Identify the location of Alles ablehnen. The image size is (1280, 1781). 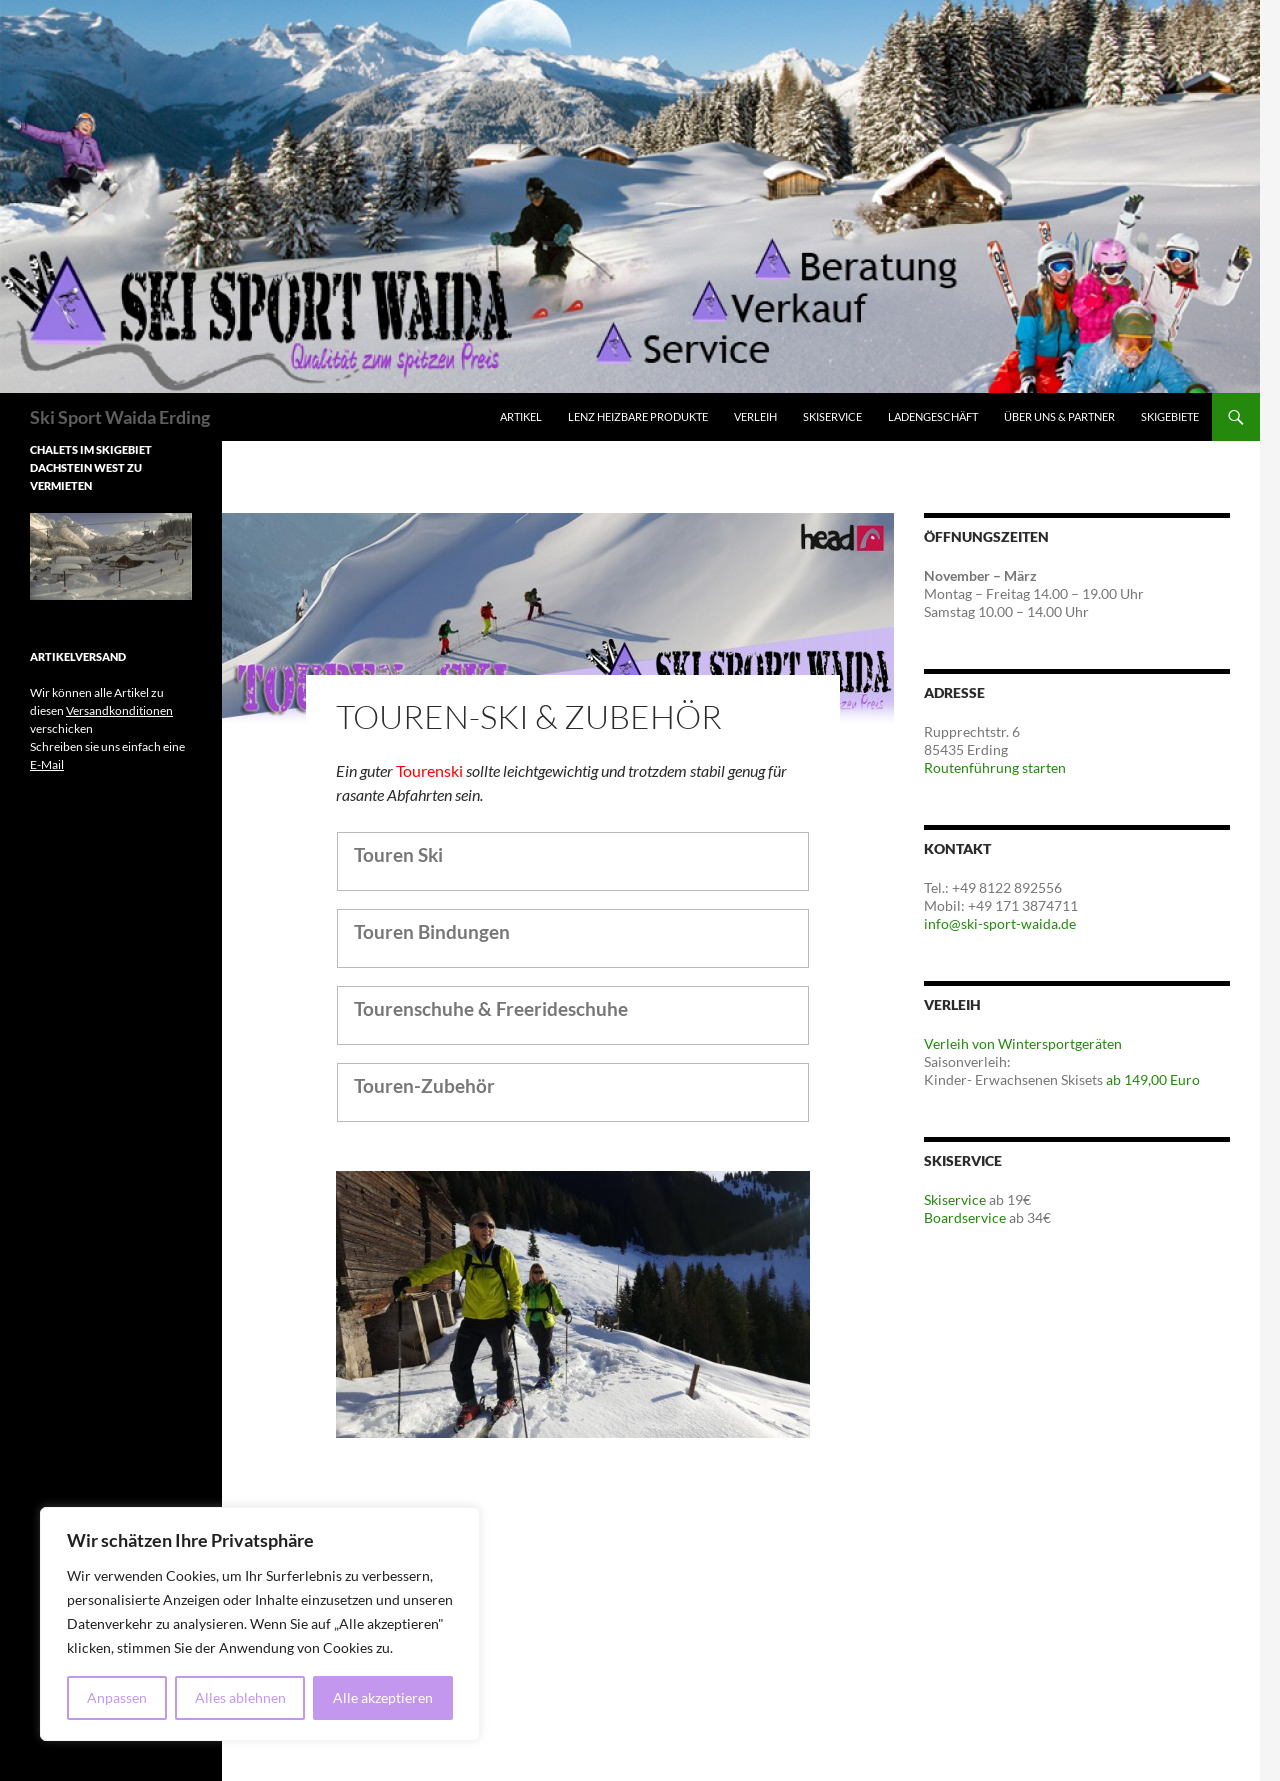
(240, 1697).